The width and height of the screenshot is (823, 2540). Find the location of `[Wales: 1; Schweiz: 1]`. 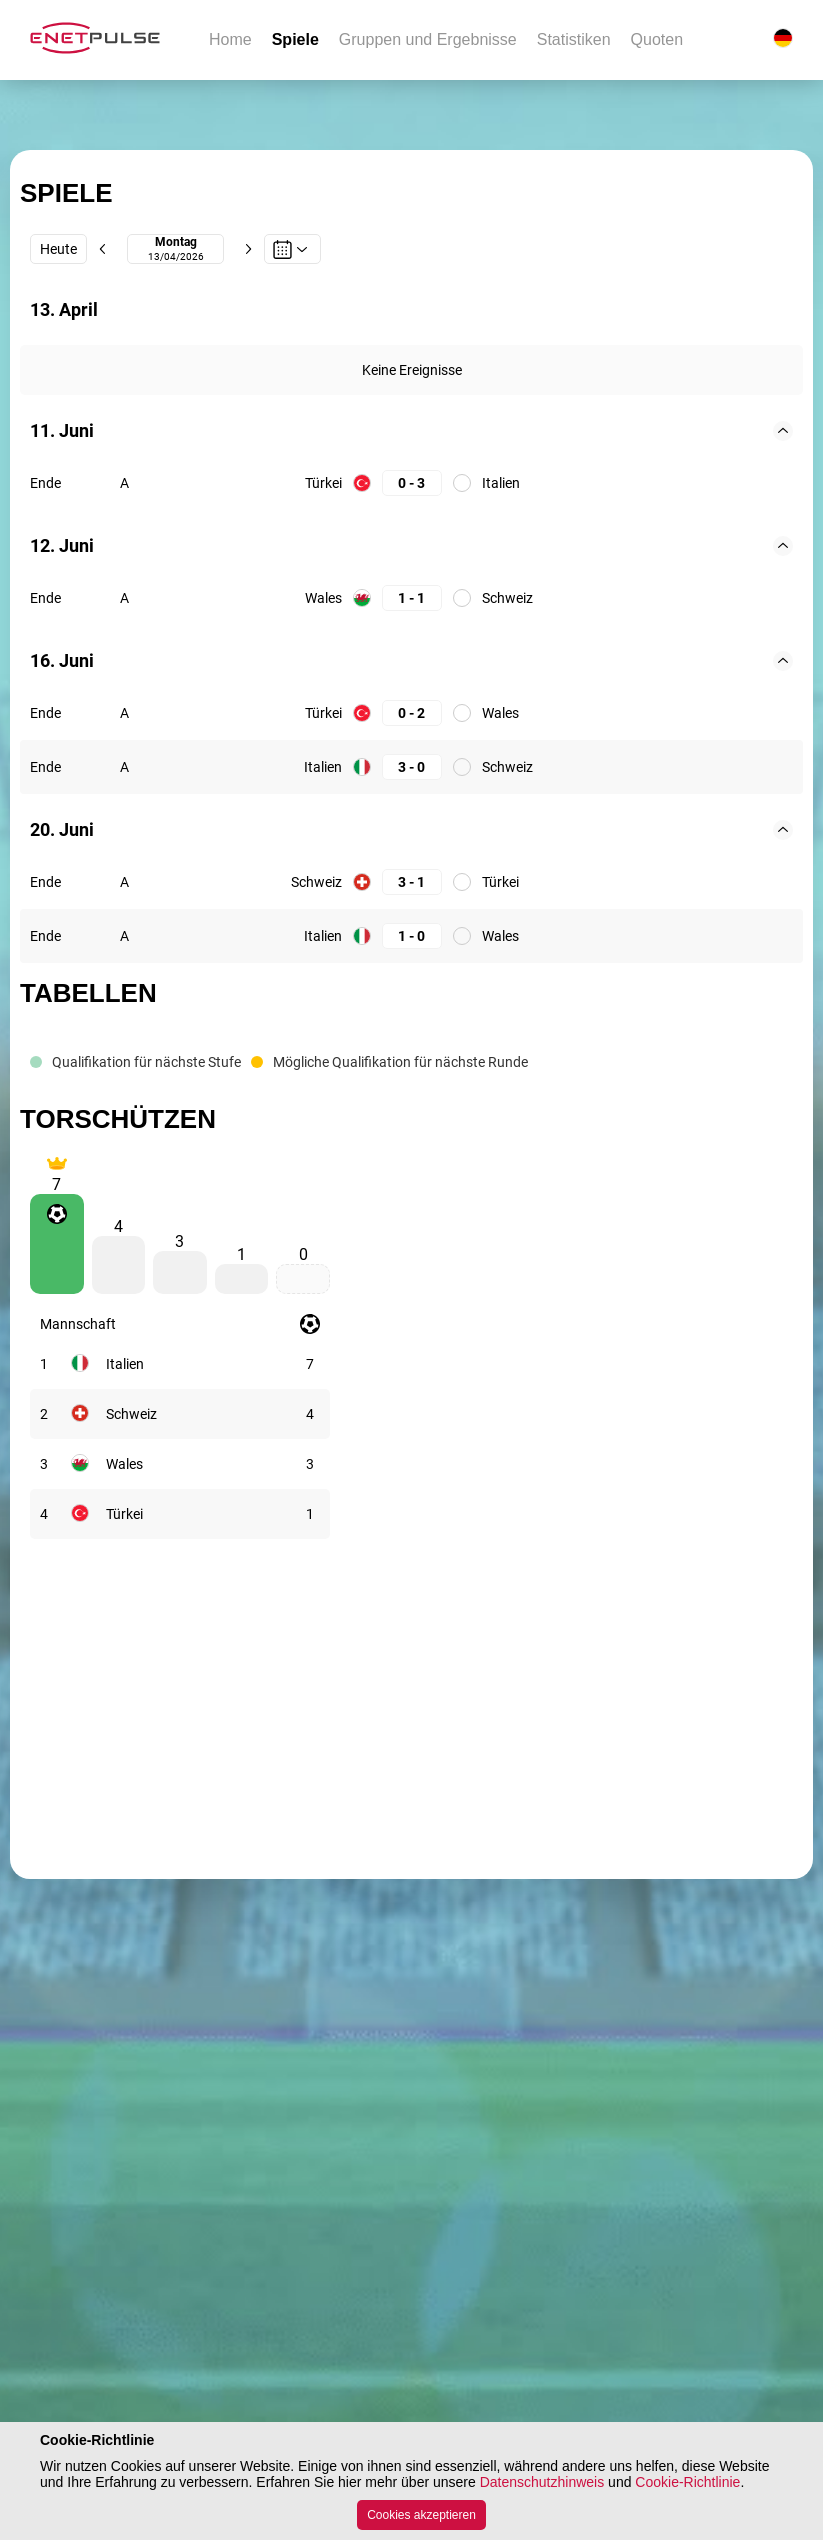

[Wales: 1; Schweiz: 1] is located at coordinates (412, 598).